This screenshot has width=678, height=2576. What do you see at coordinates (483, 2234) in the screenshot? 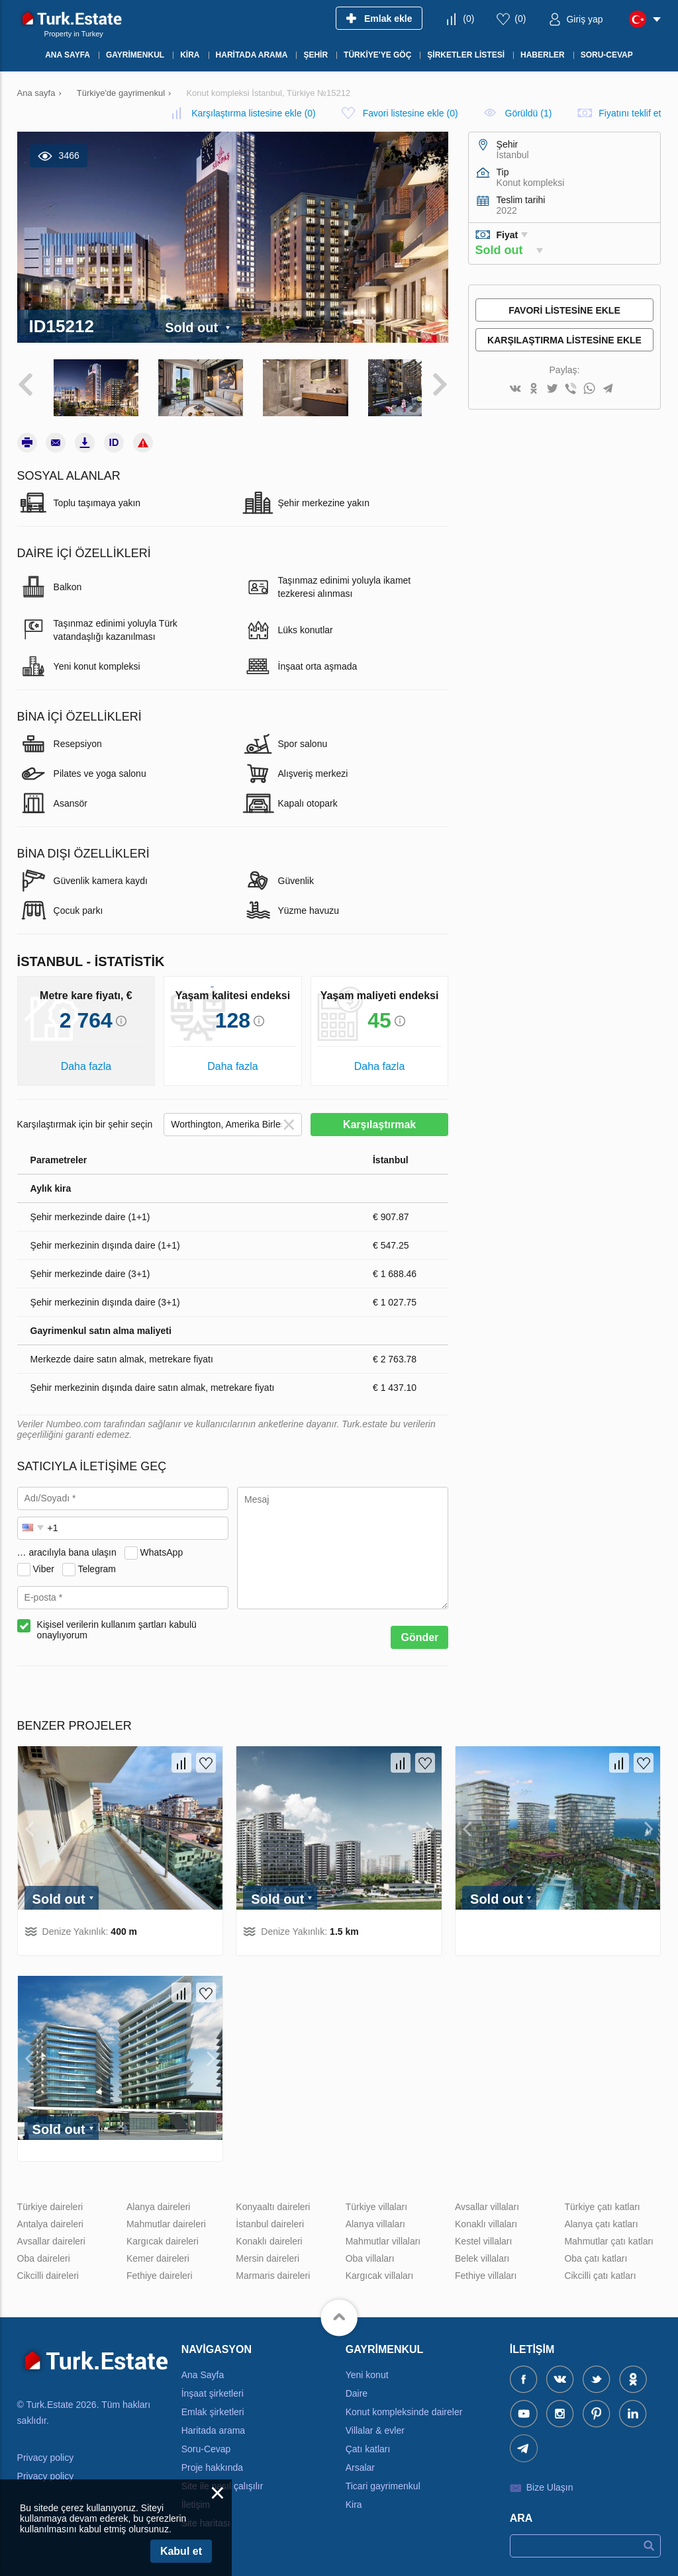
I see `Kestel villaları` at bounding box center [483, 2234].